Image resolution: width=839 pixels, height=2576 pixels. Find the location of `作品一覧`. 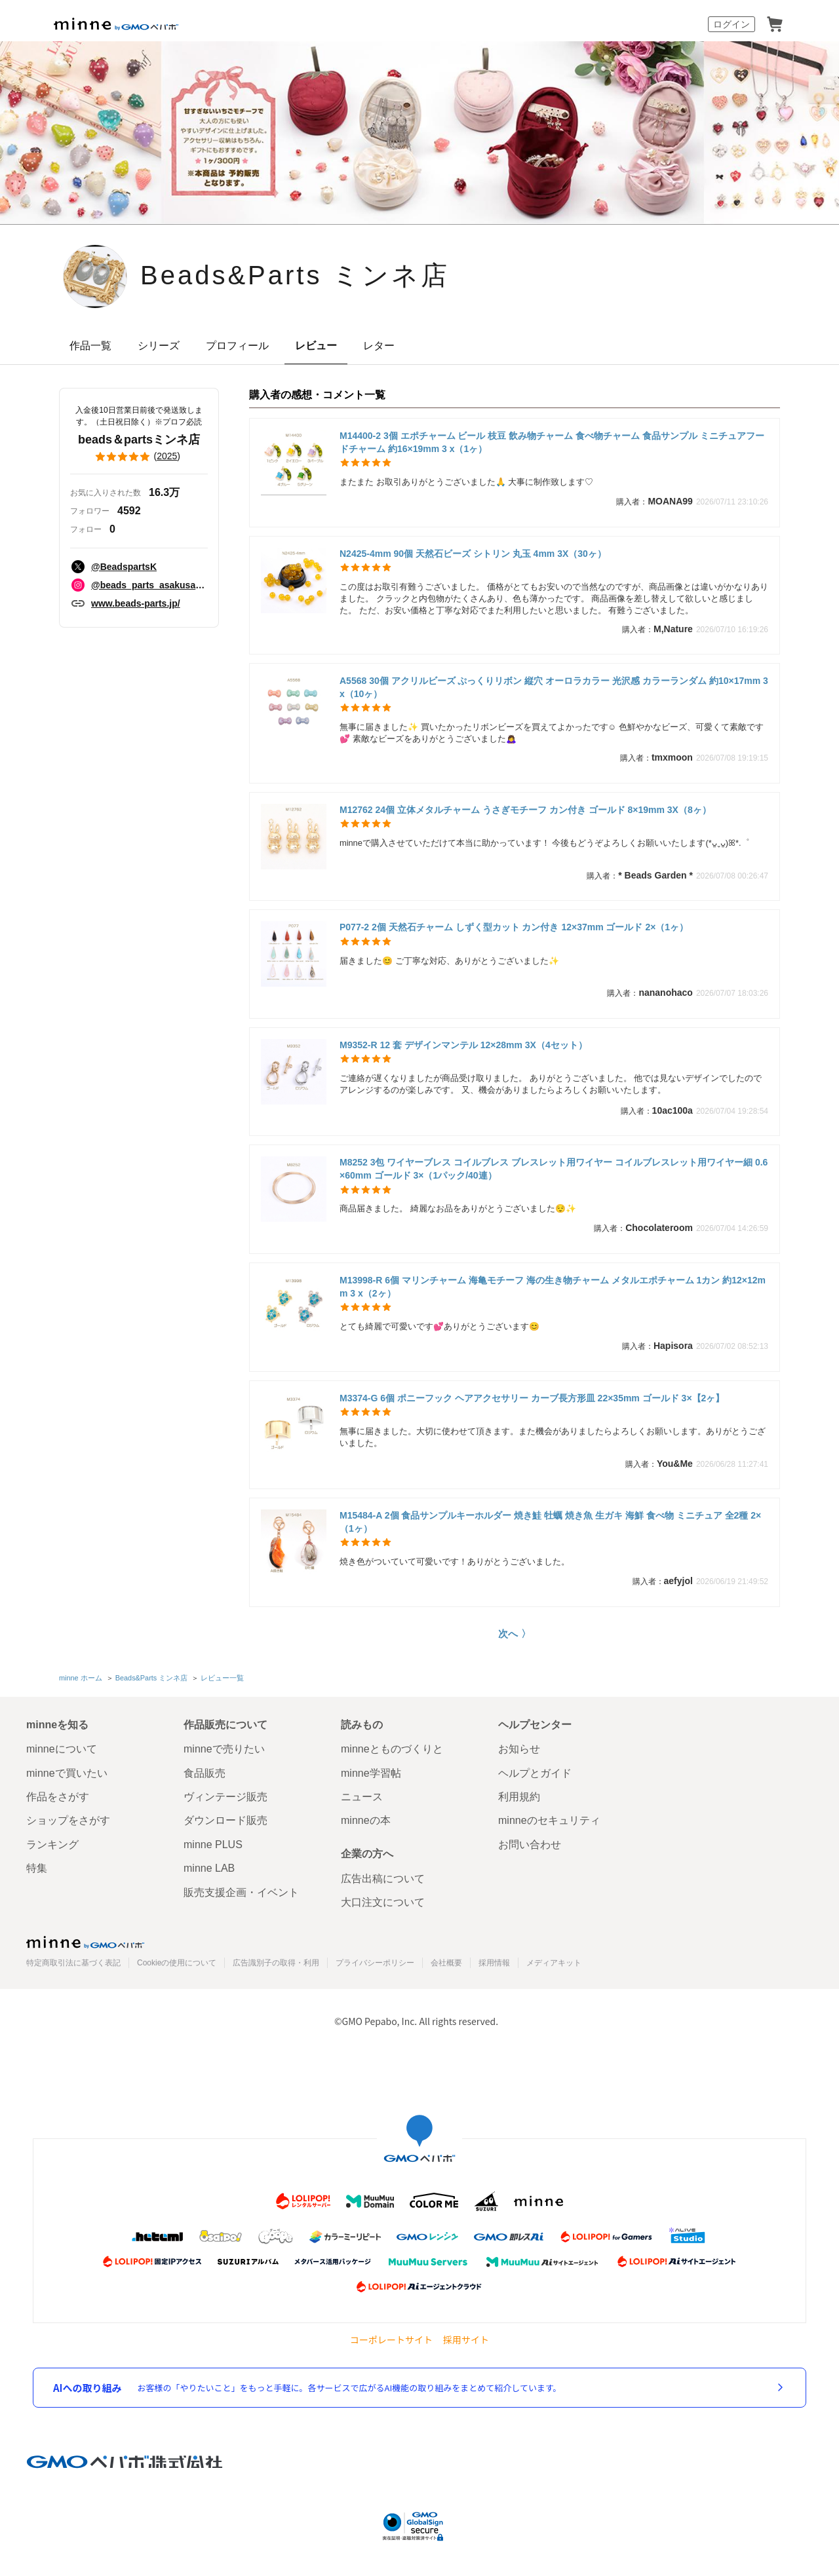

作品一覧 is located at coordinates (90, 345).